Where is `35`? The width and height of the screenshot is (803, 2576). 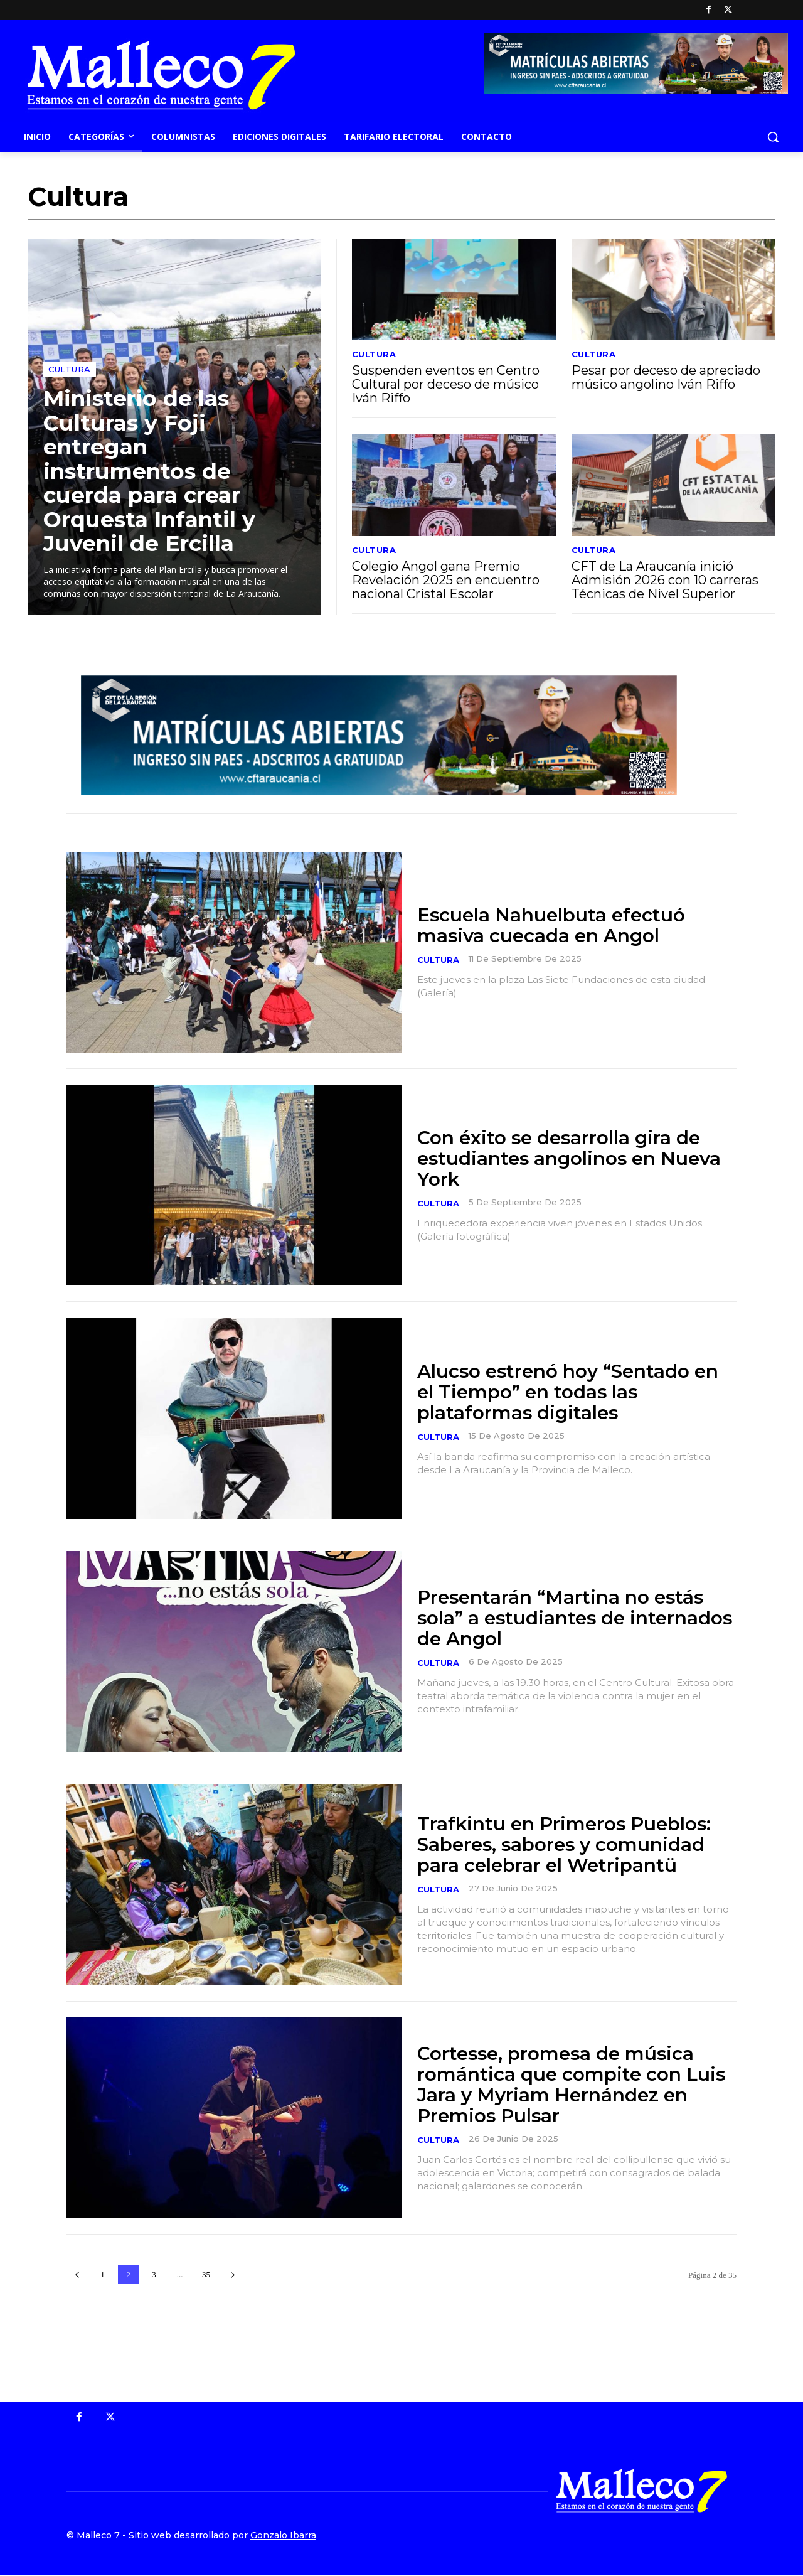 35 is located at coordinates (206, 2274).